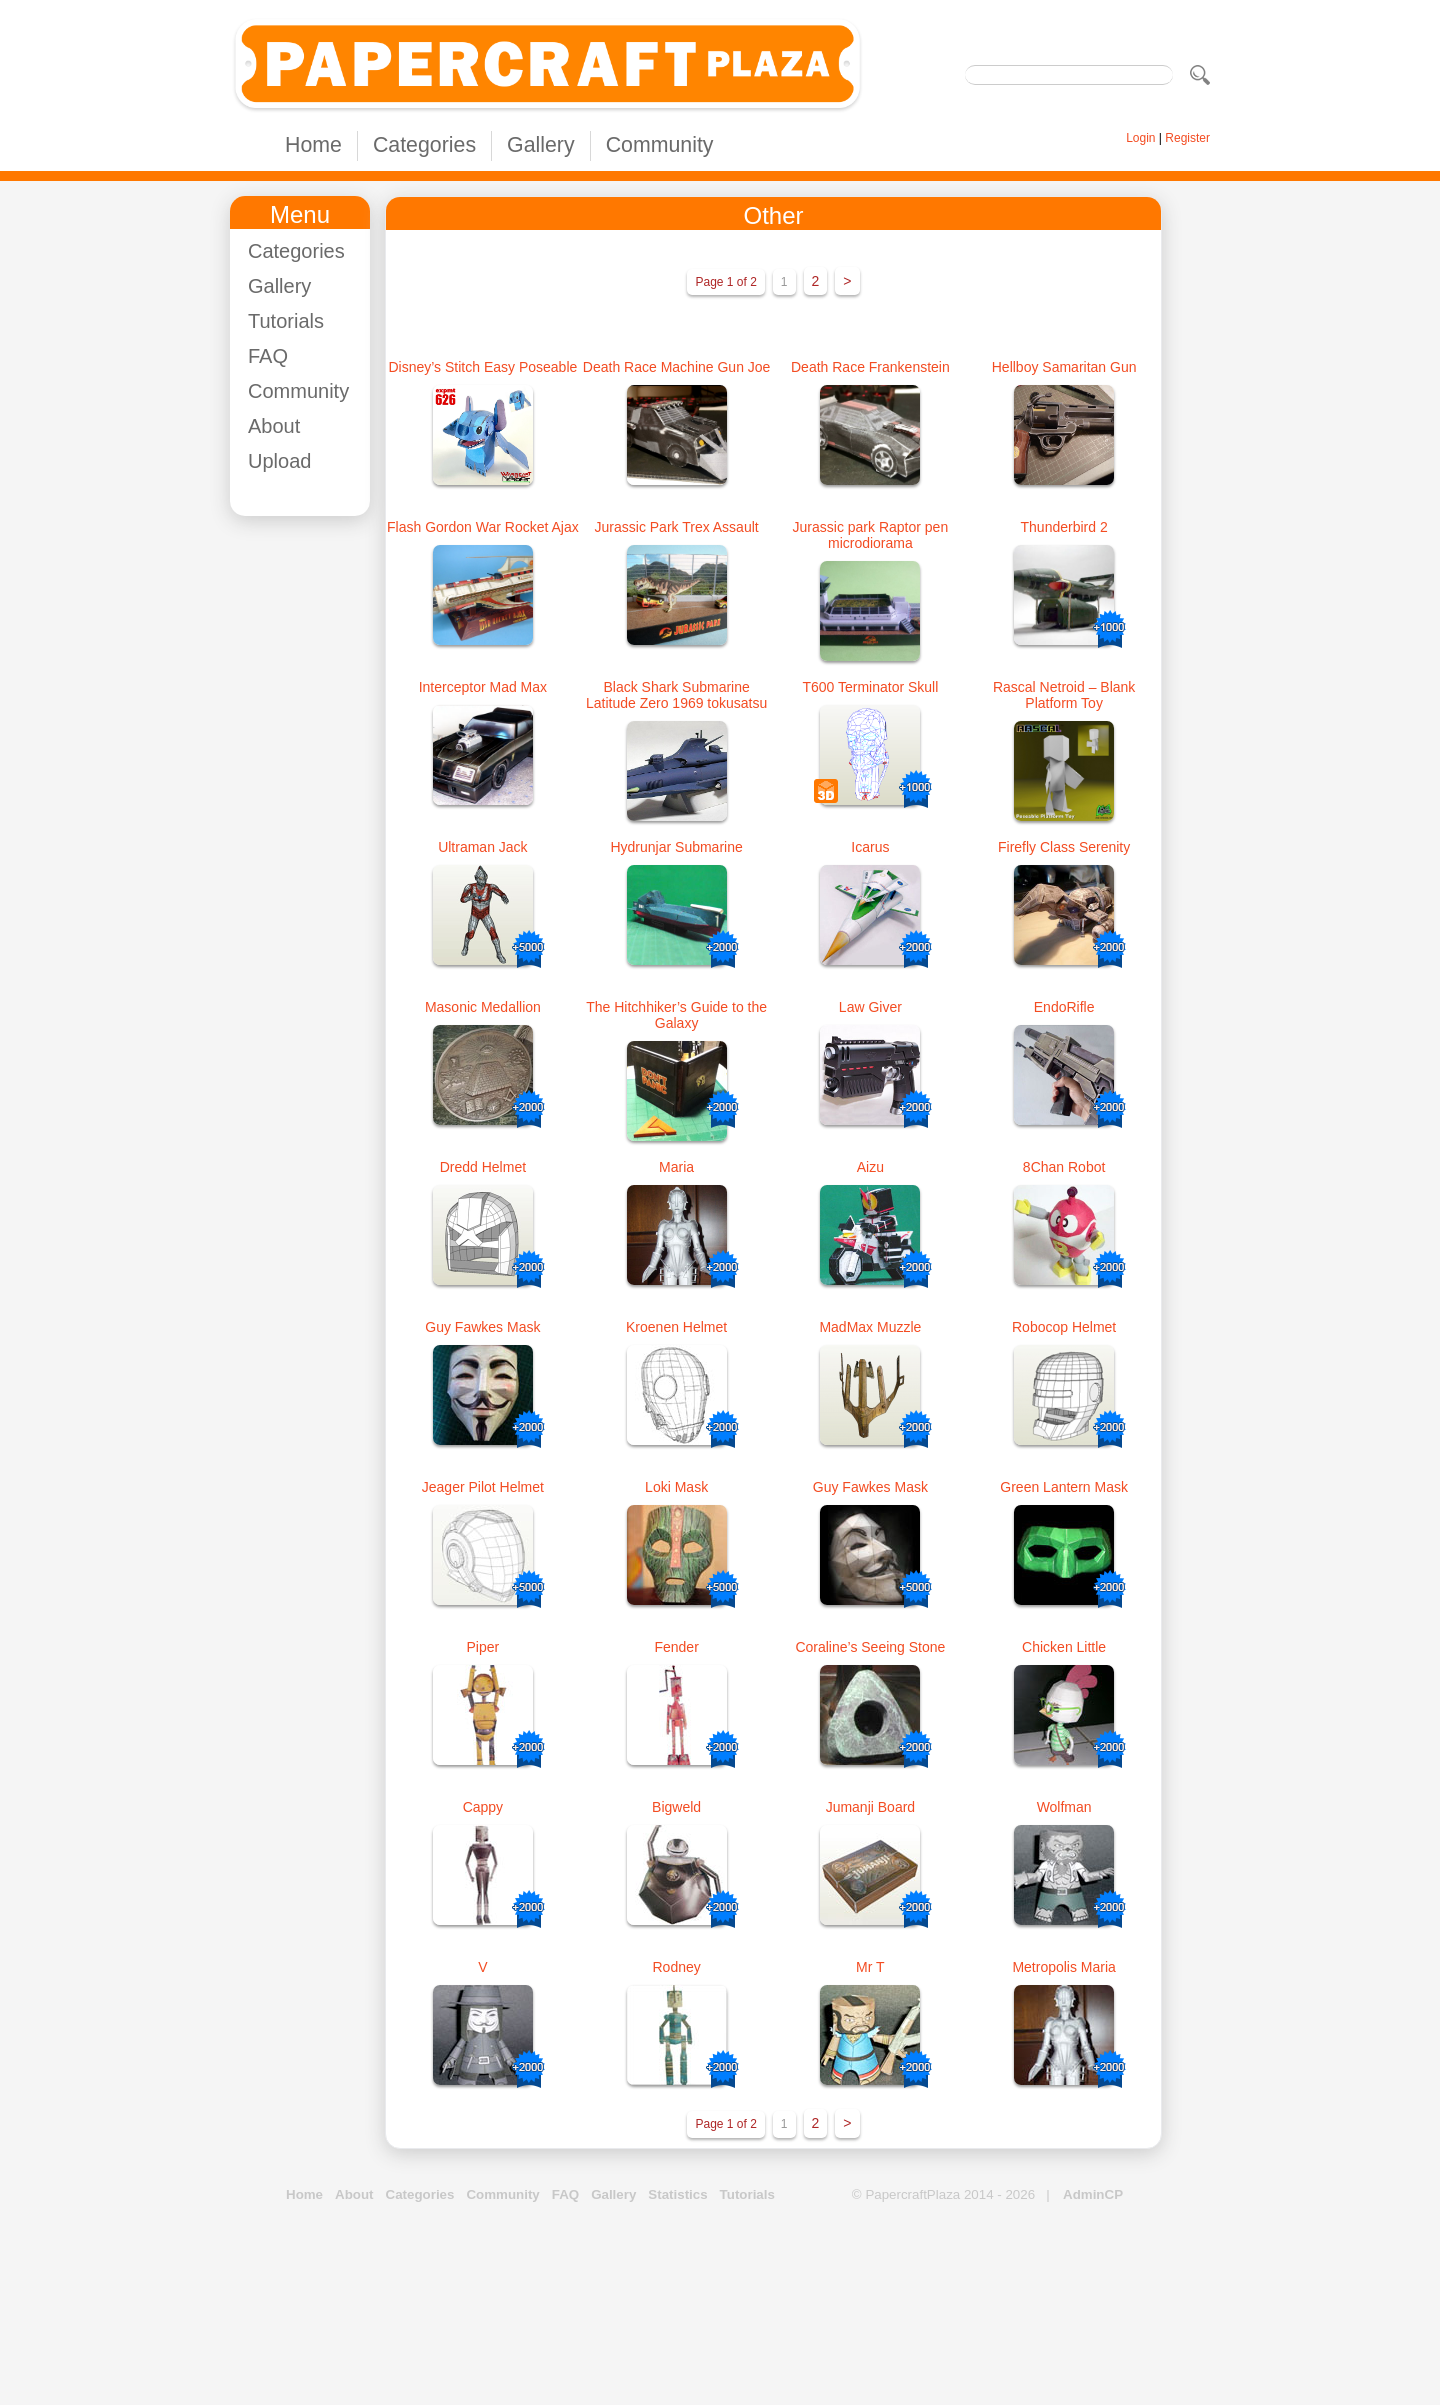 The image size is (1440, 2405). Describe the element at coordinates (482, 367) in the screenshot. I see `Disney’s Stitch Easy Poseable` at that location.